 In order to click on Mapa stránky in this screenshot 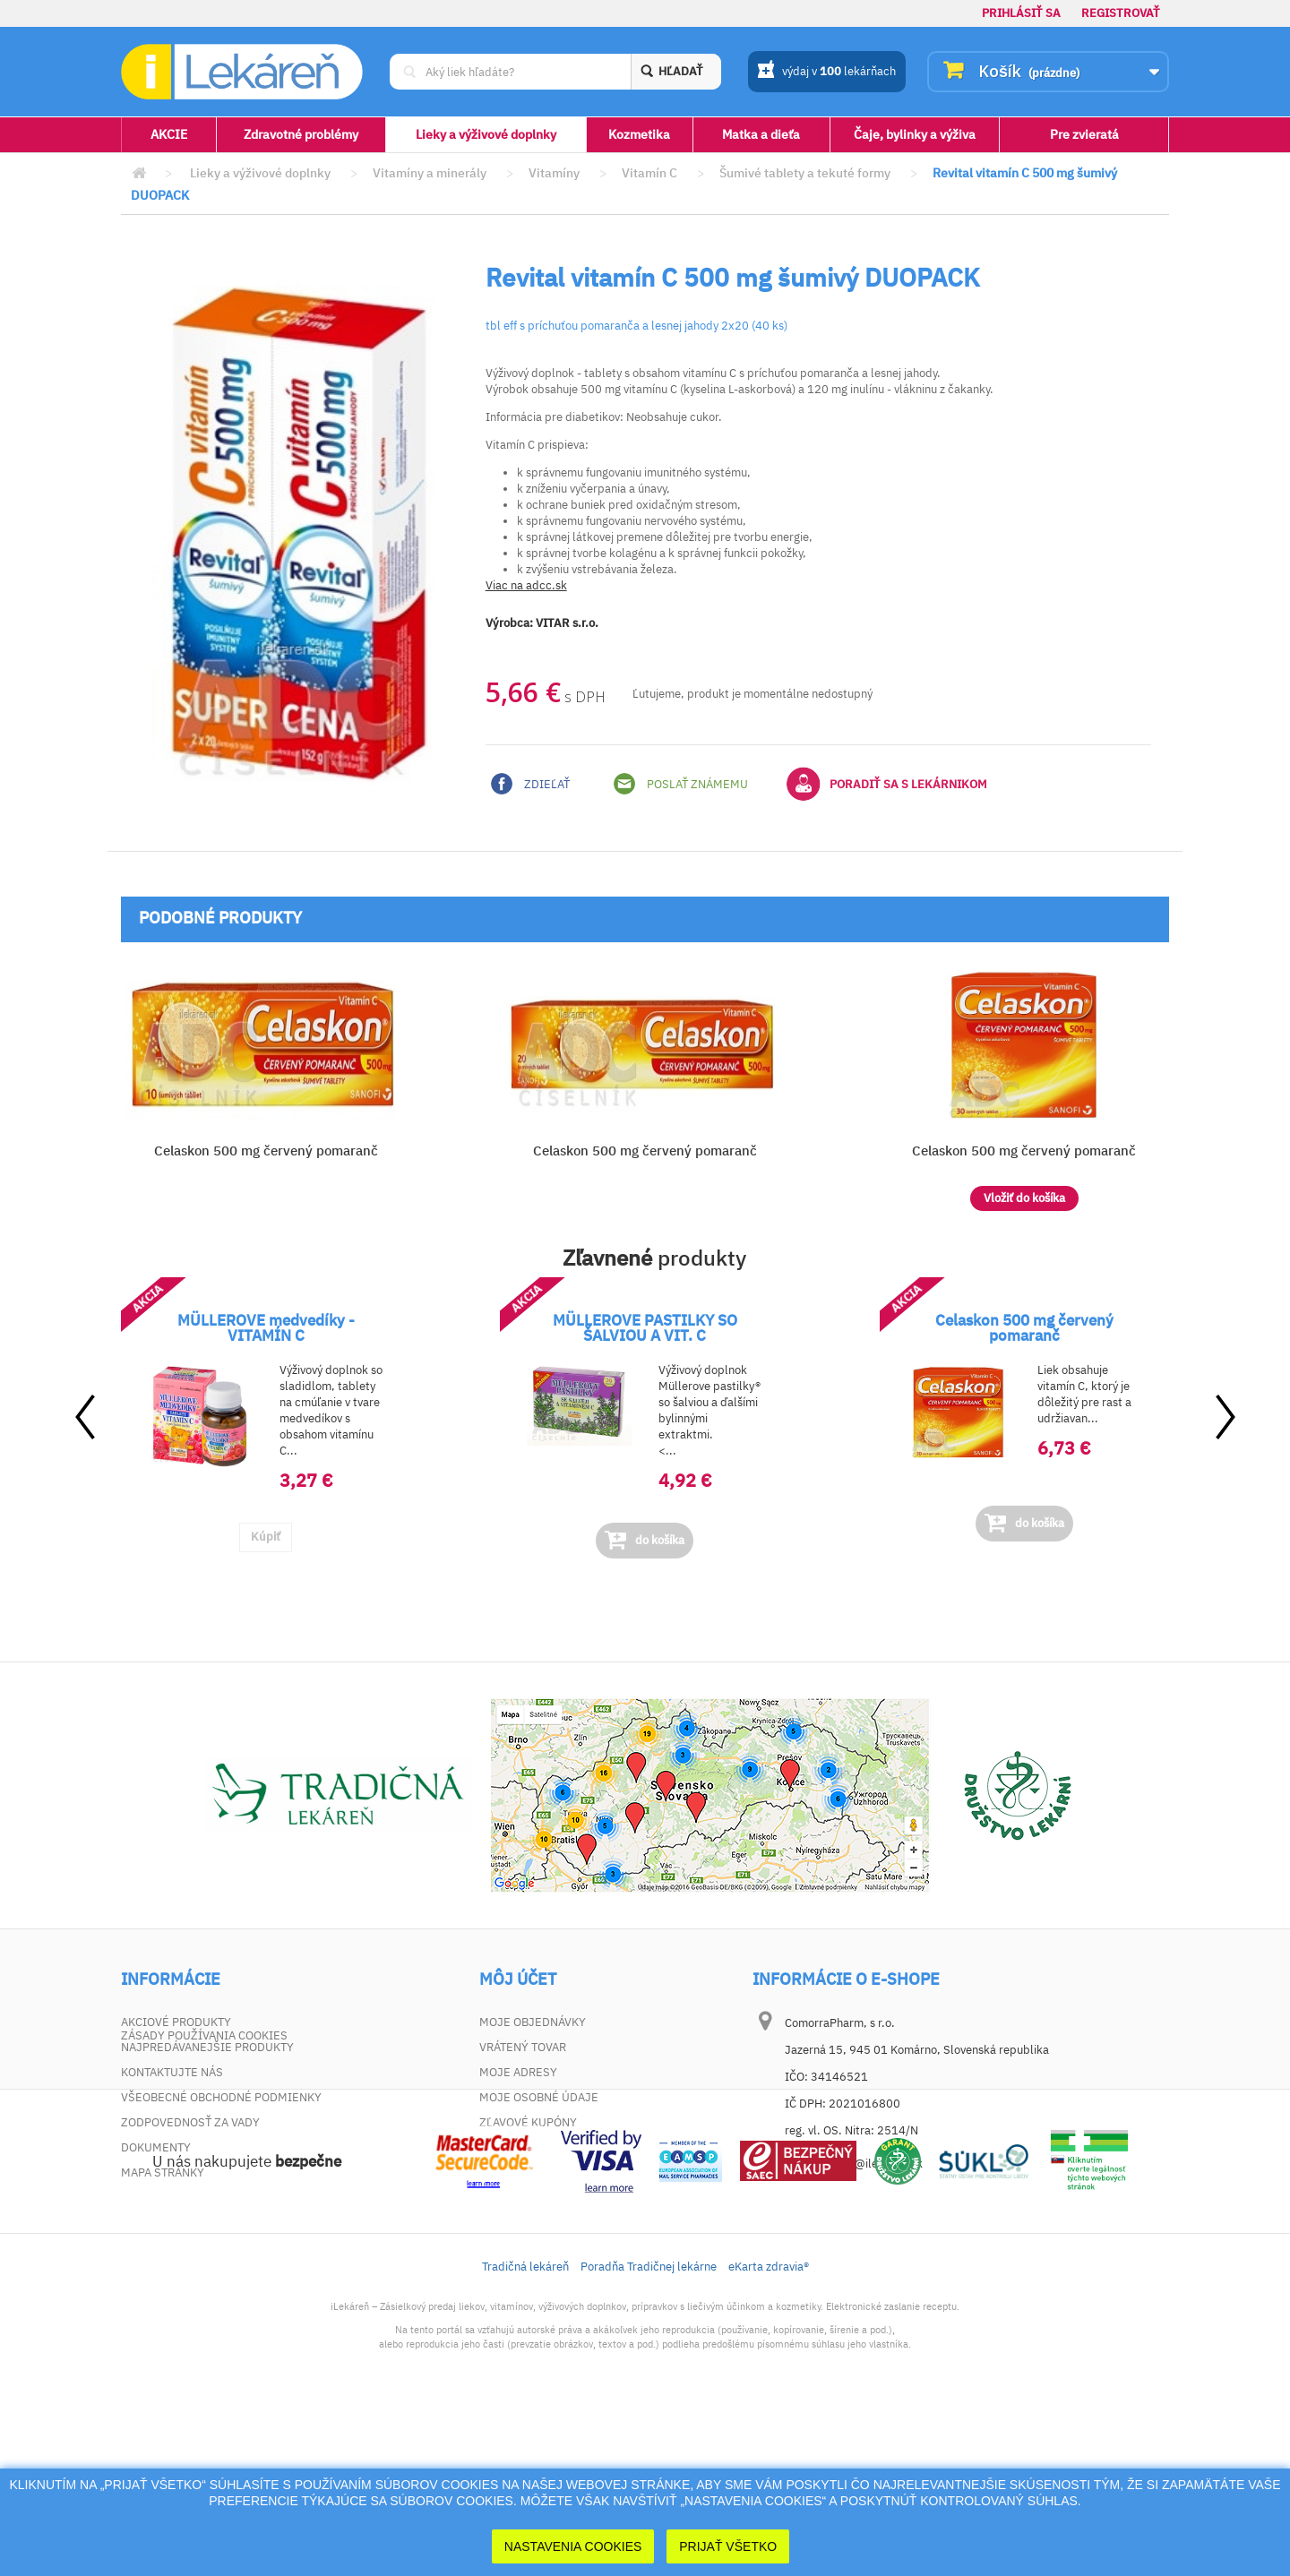, I will do `click(162, 2172)`.